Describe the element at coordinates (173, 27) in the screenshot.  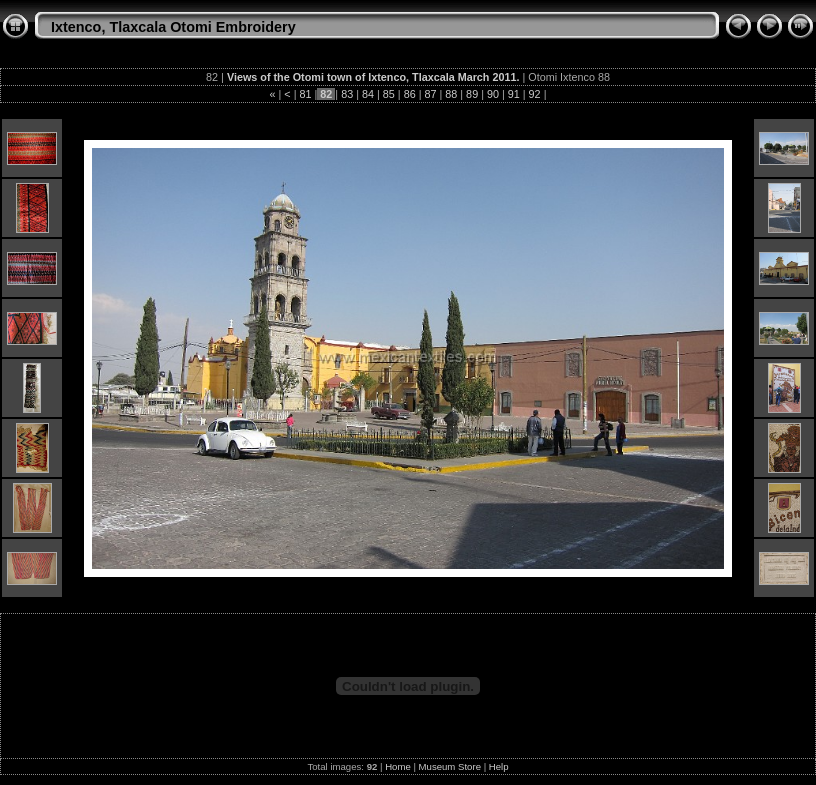
I see `Ixtenco, Tlaxcala Otomi Embroidery` at that location.